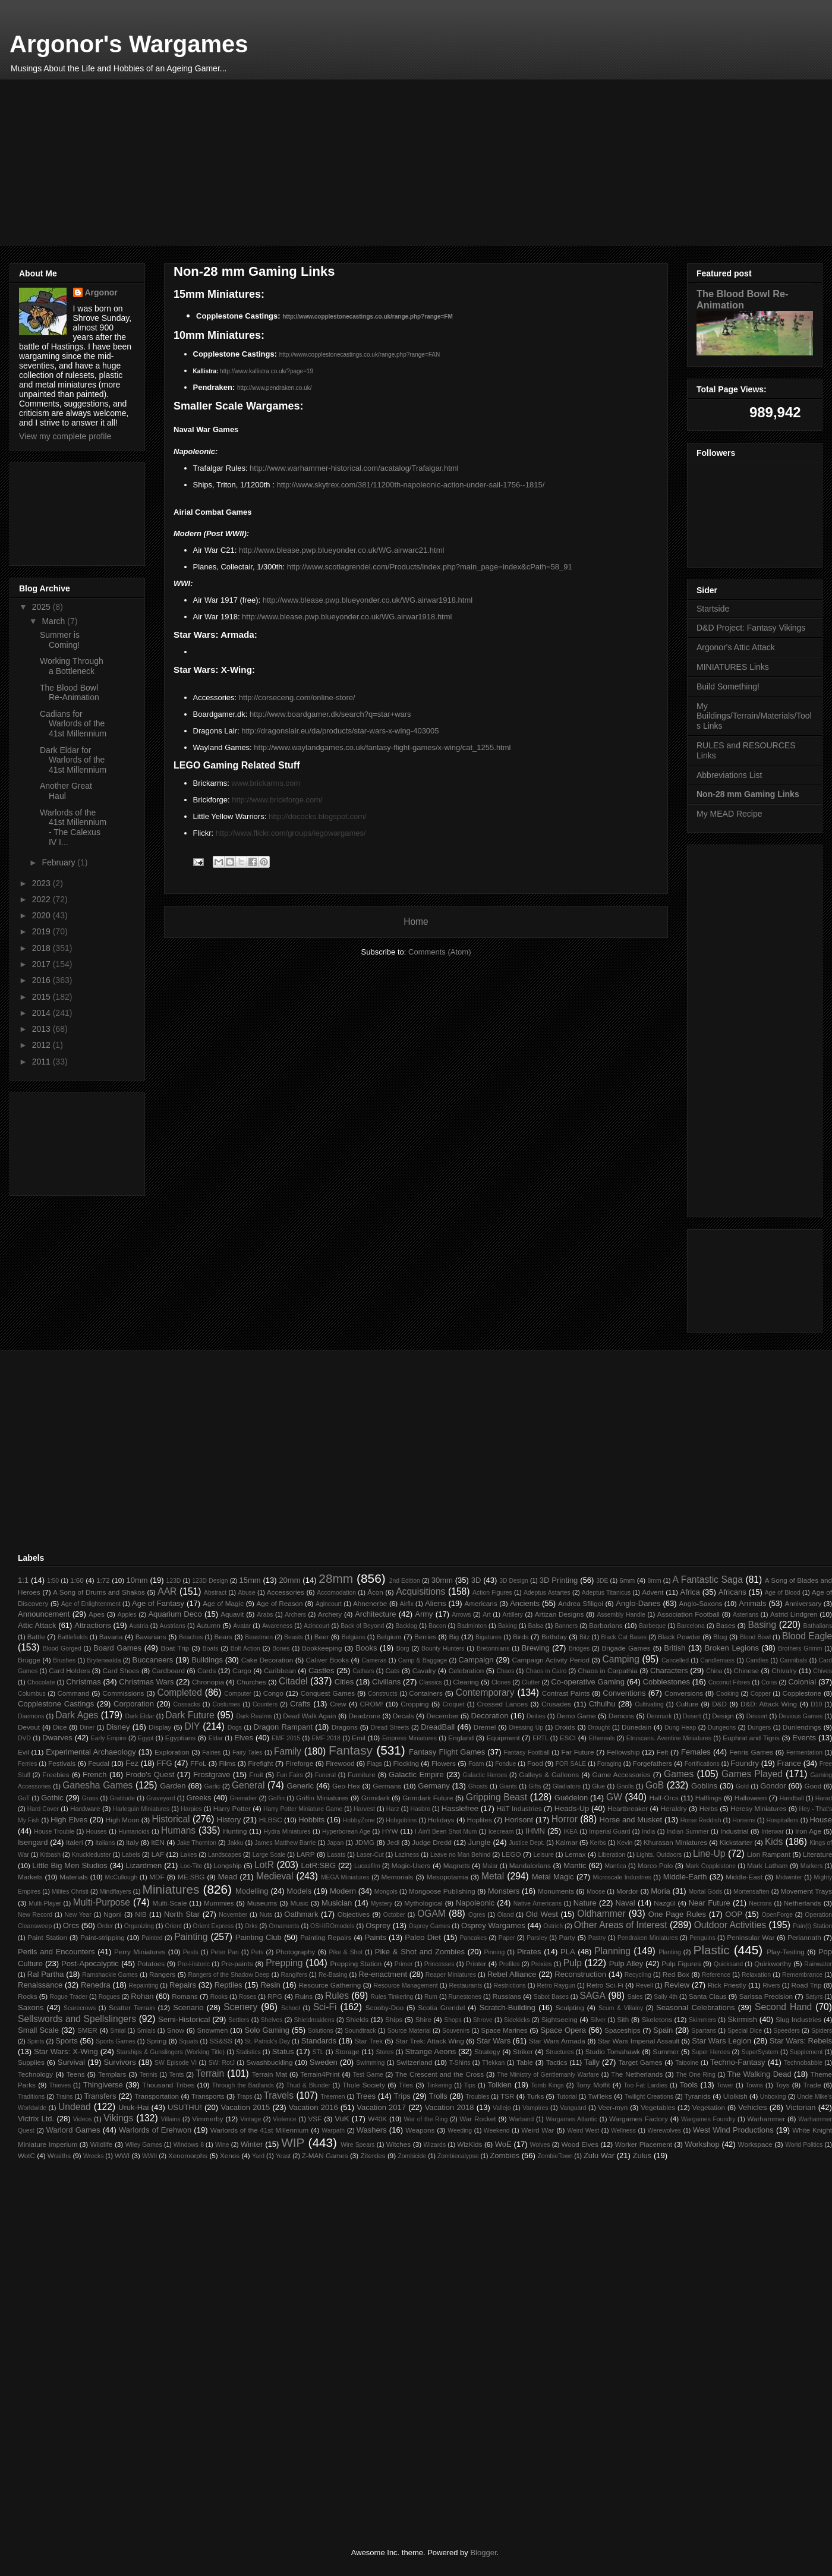  I want to click on Reference, so click(716, 1975).